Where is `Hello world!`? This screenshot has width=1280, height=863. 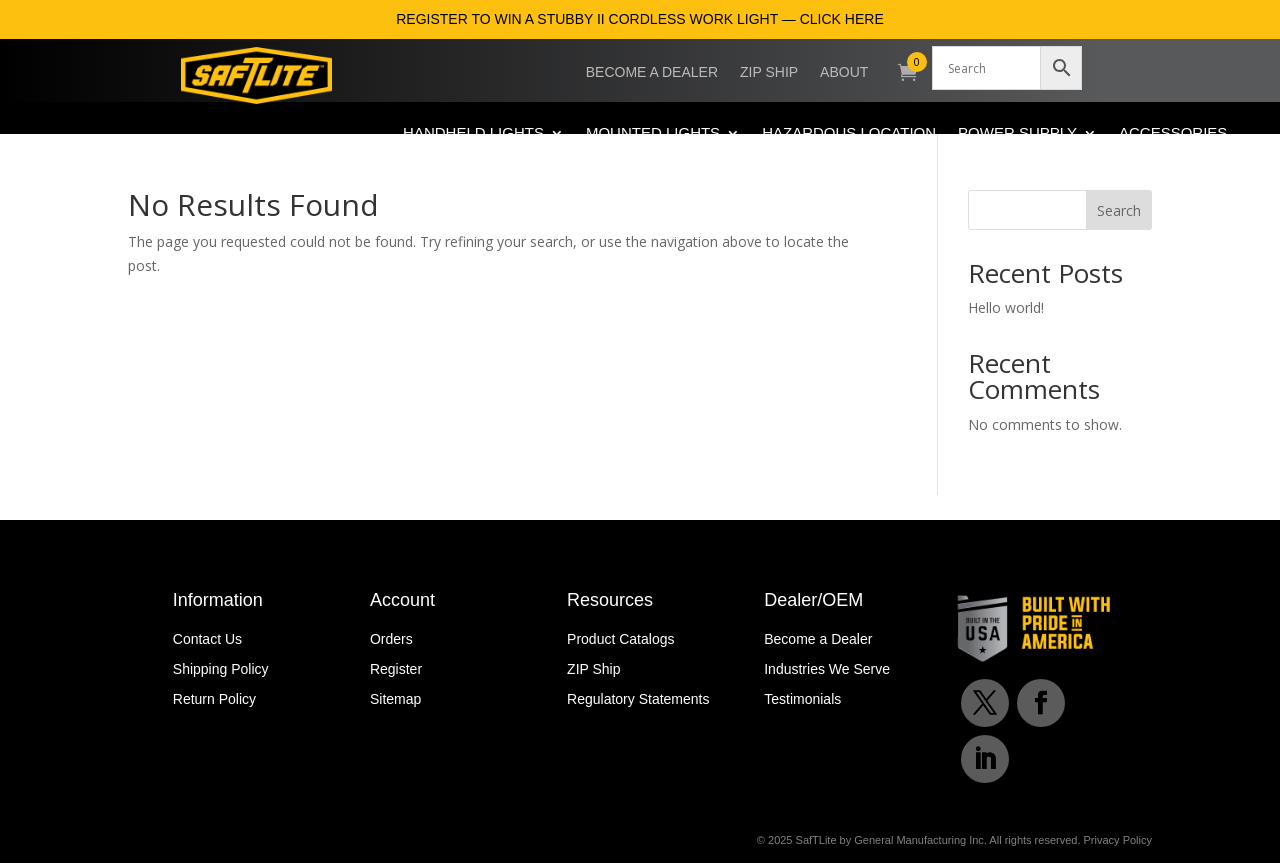 Hello world! is located at coordinates (1006, 307).